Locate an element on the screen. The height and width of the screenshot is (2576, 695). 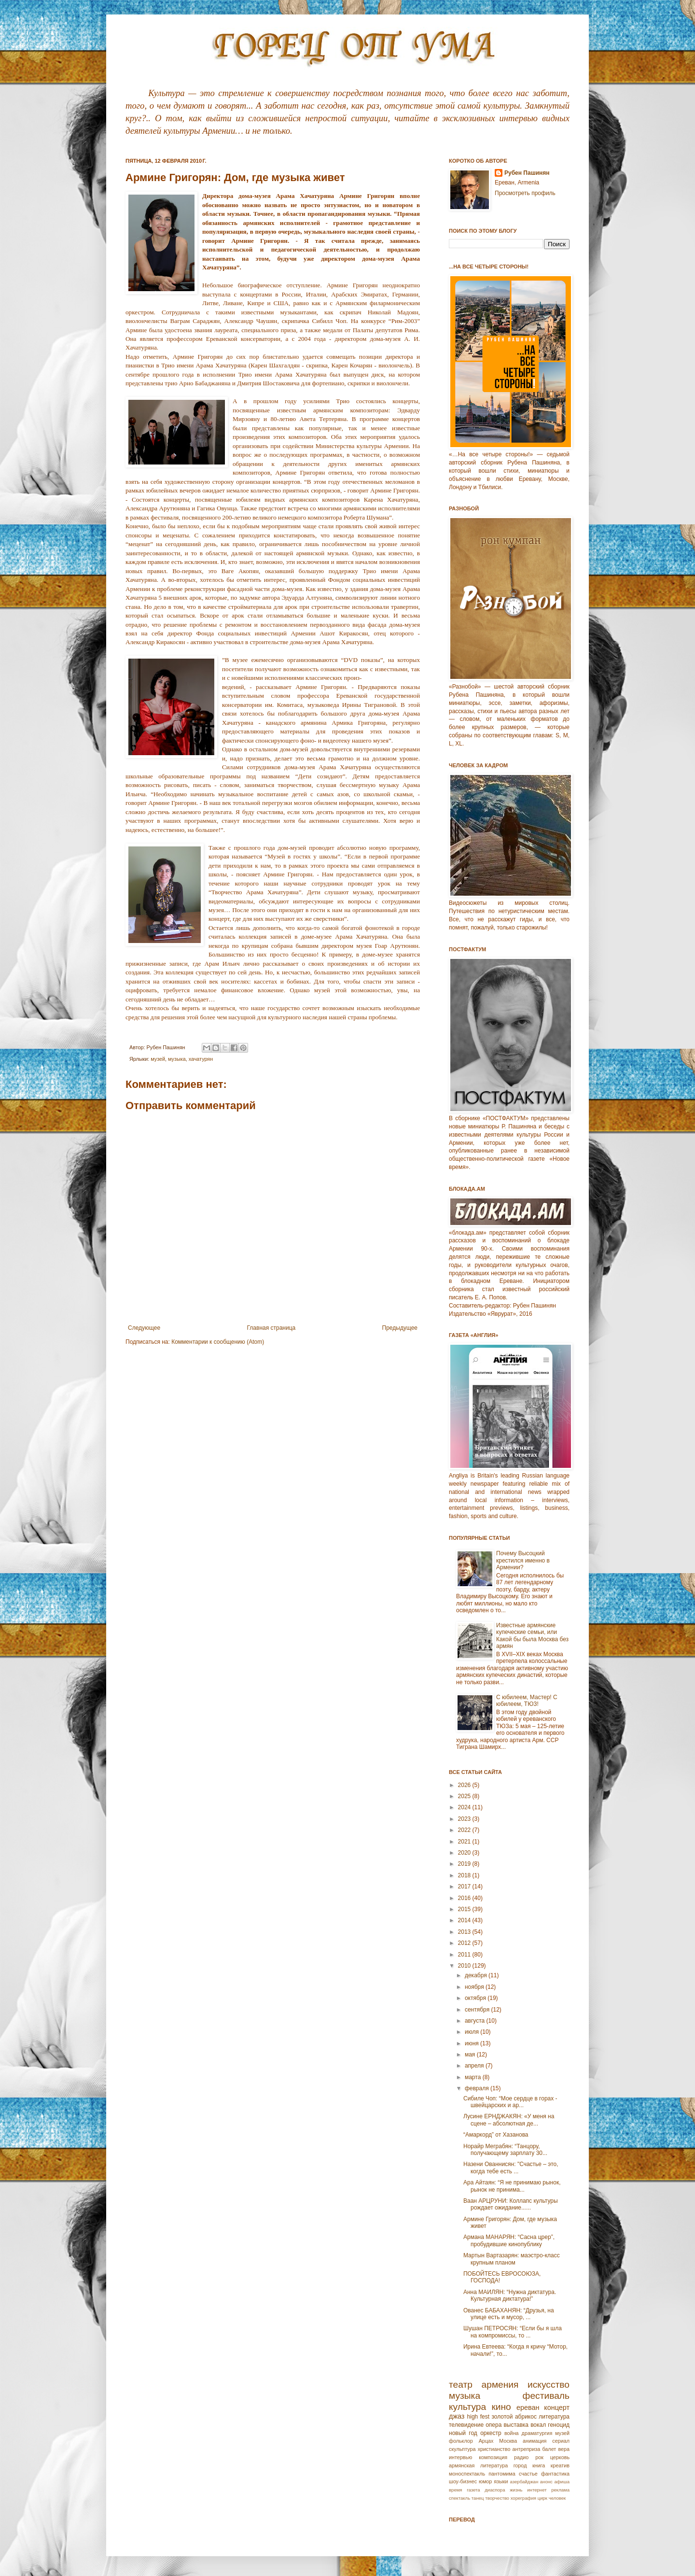
Москва is located at coordinates (508, 2441).